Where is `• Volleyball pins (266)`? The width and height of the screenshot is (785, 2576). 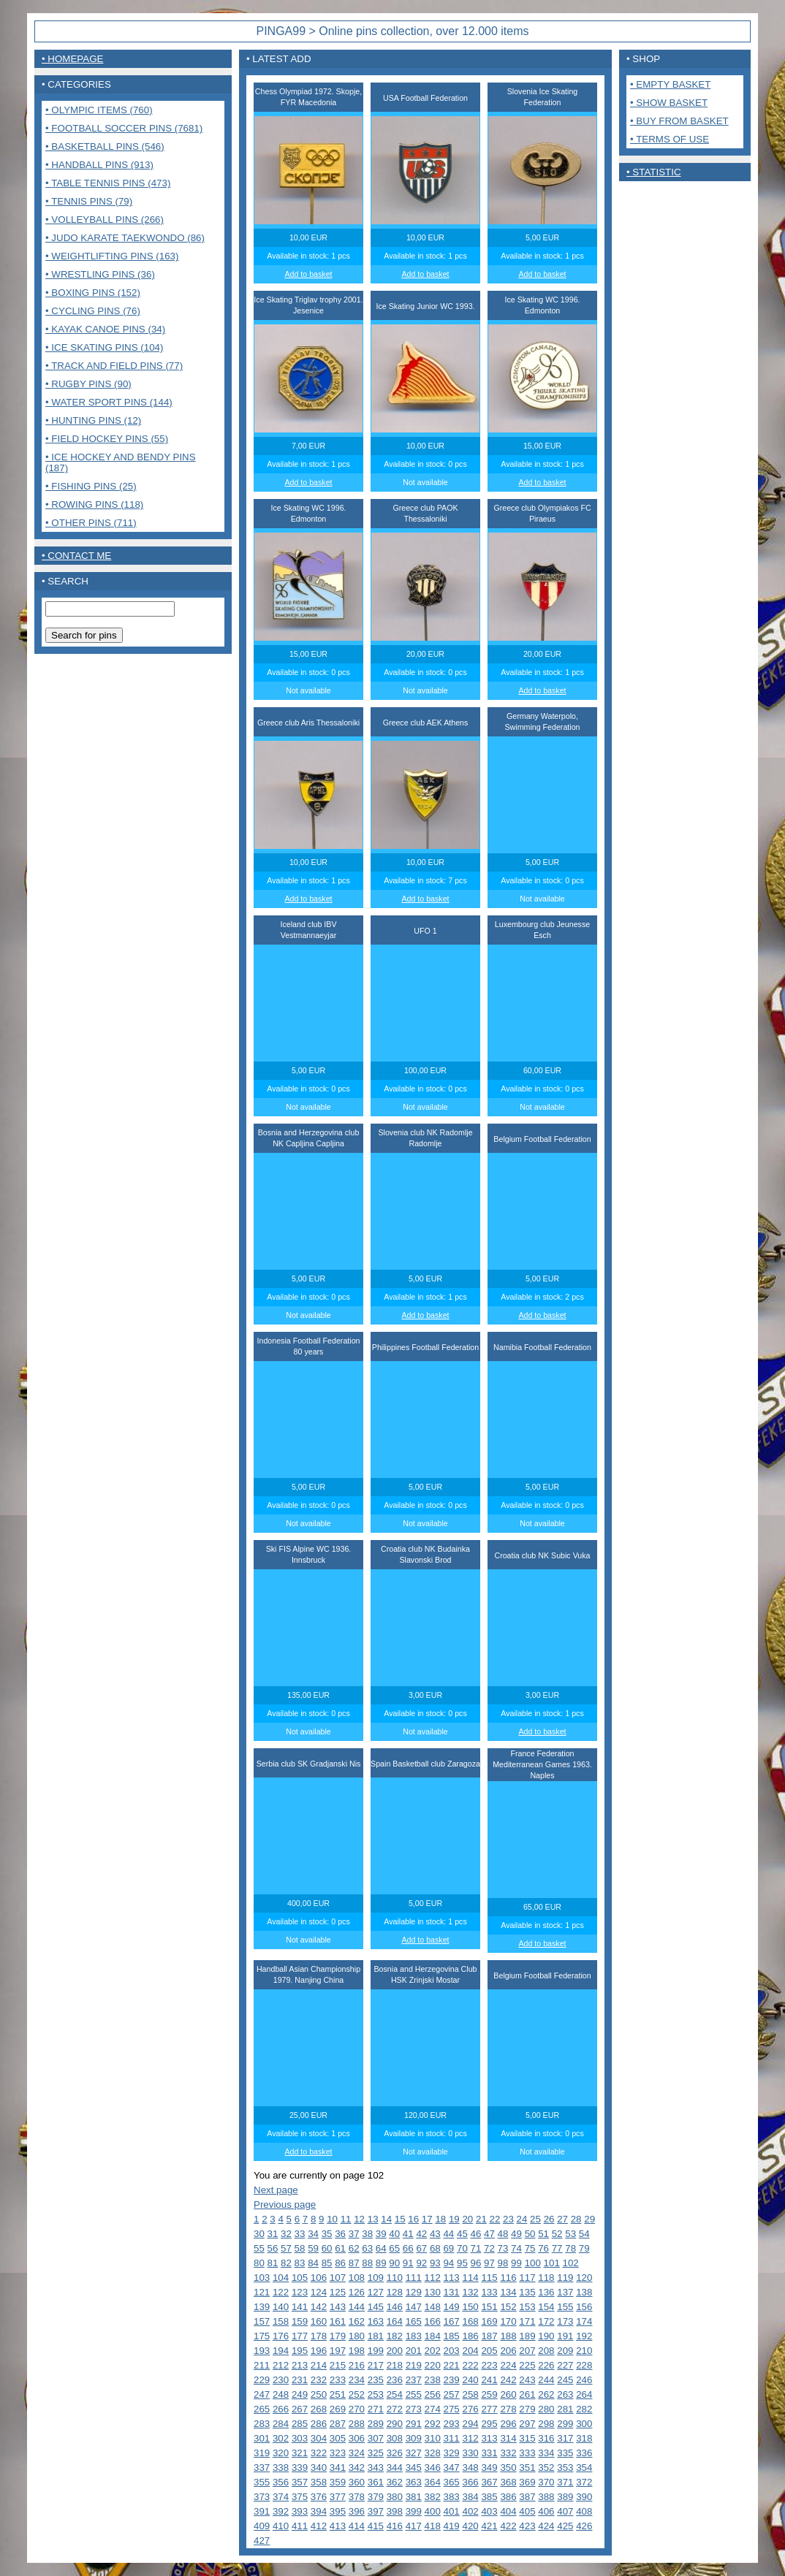 • Volleyball pins (266) is located at coordinates (104, 219).